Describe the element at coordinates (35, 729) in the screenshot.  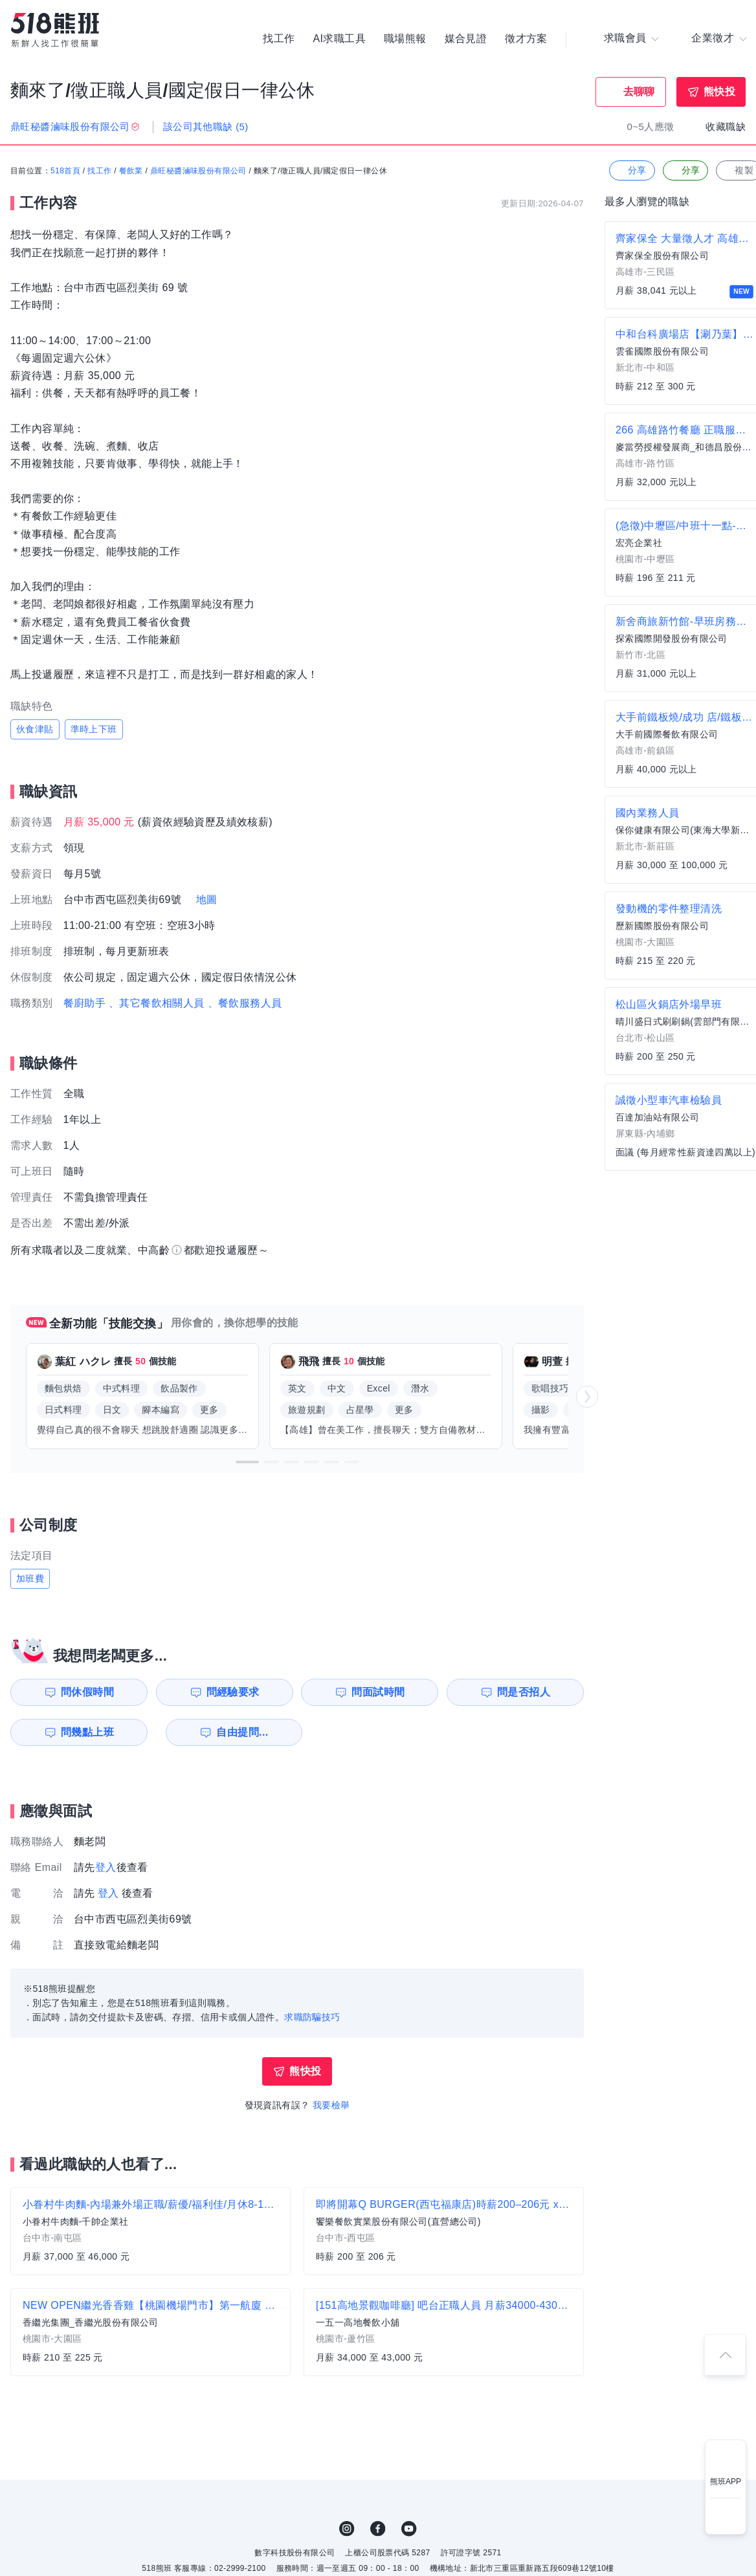
I see `伙食津貼` at that location.